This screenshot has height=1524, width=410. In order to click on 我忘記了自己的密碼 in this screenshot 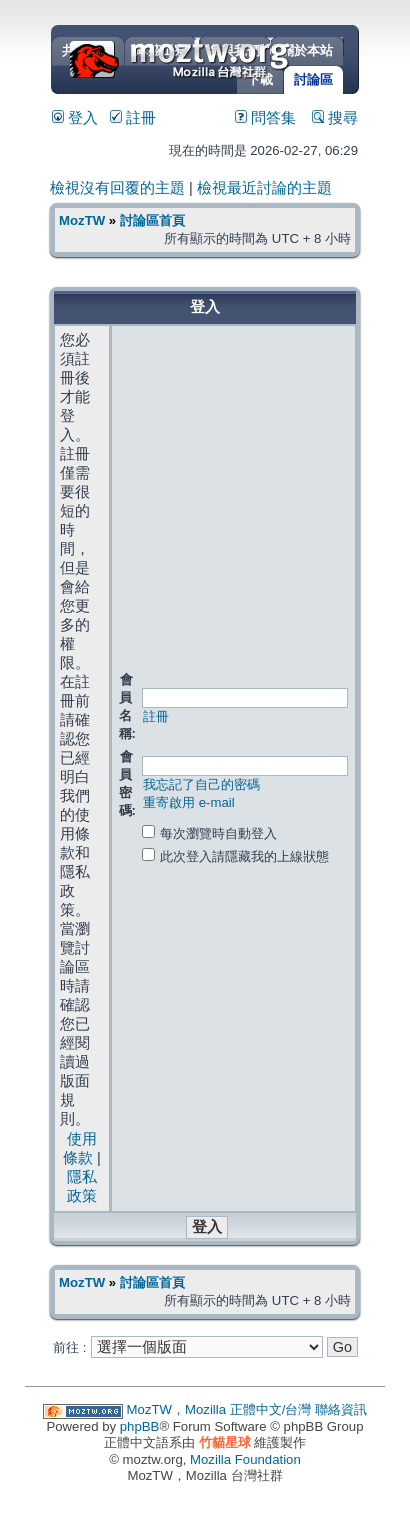, I will do `click(201, 784)`.